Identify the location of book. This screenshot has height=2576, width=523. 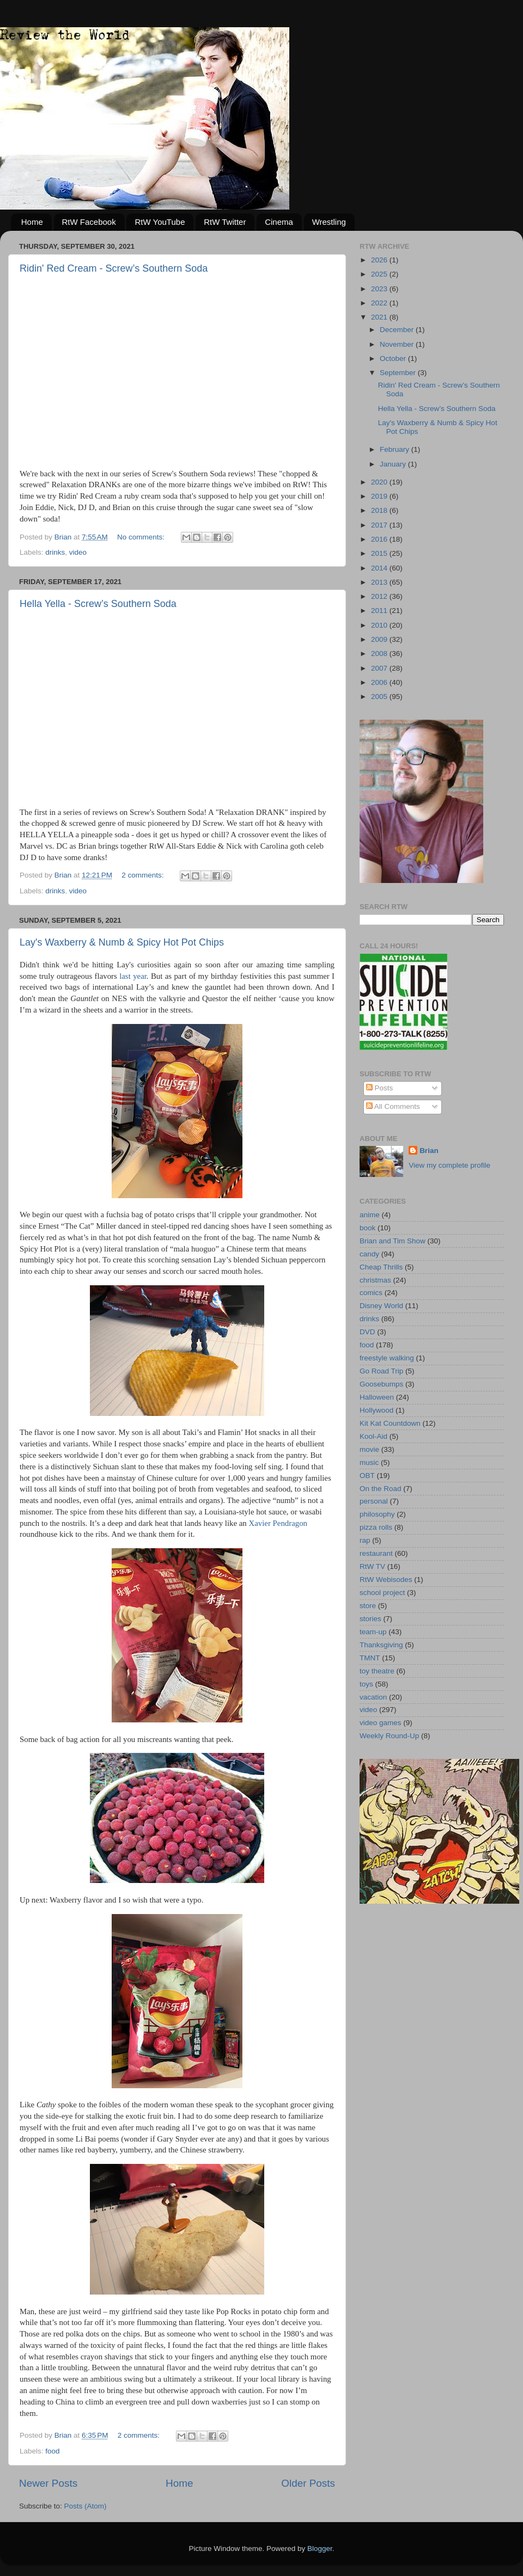
(367, 1228).